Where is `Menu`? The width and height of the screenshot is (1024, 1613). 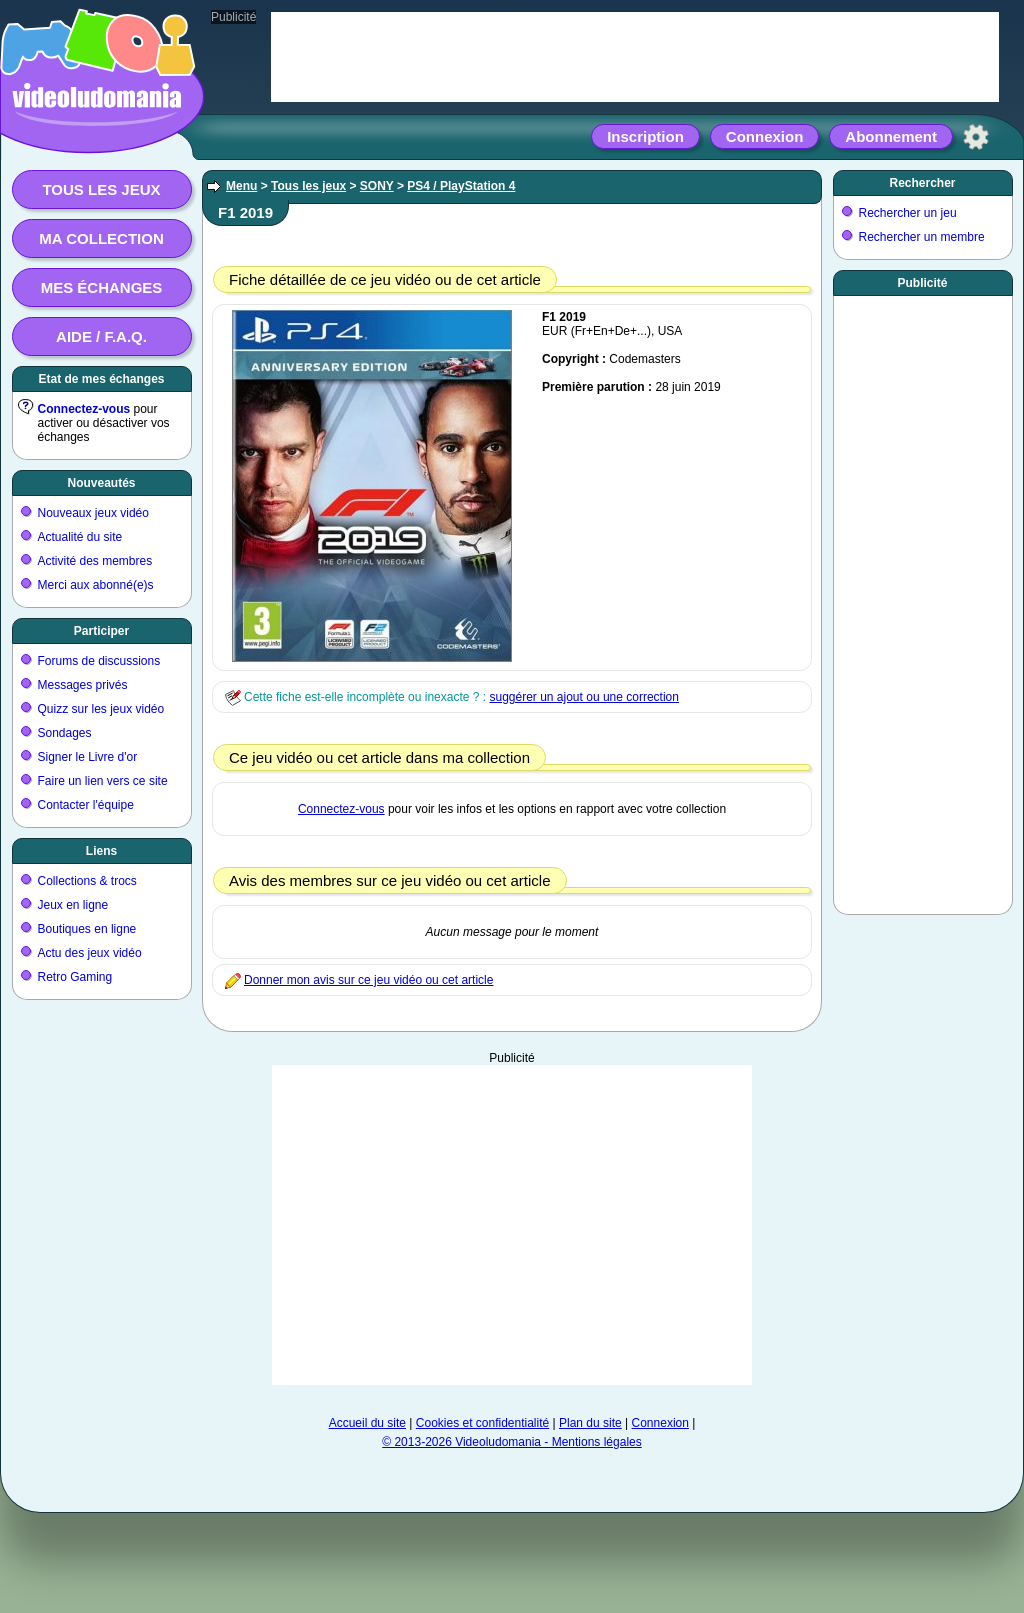 Menu is located at coordinates (241, 186).